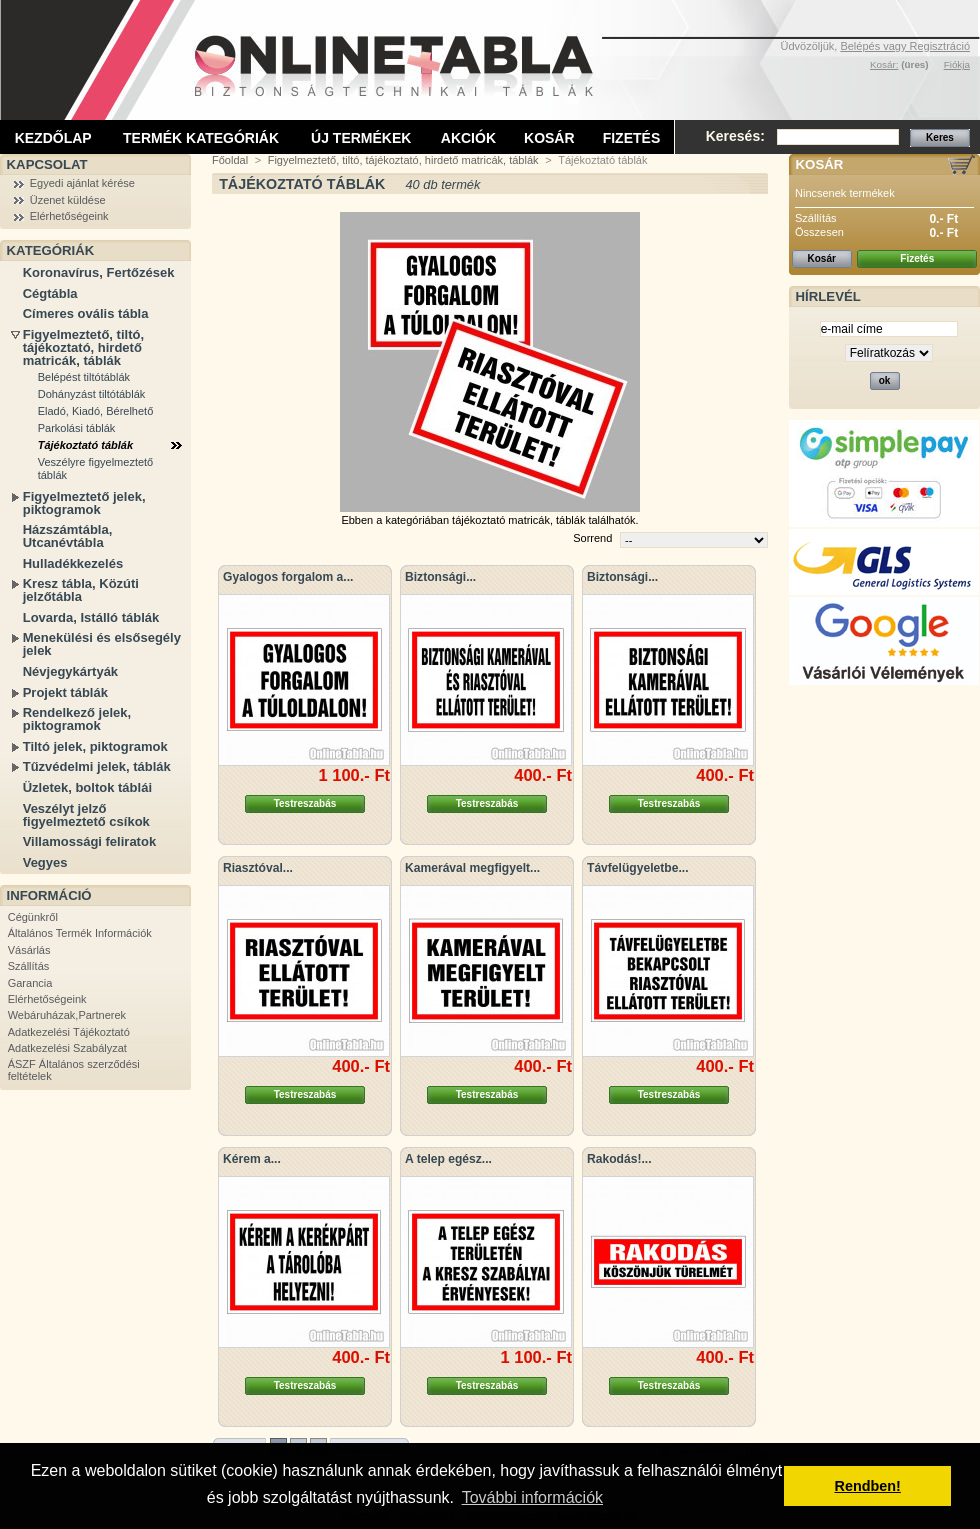 Image resolution: width=980 pixels, height=1529 pixels. What do you see at coordinates (201, 138) in the screenshot?
I see `Termék kategóriák` at bounding box center [201, 138].